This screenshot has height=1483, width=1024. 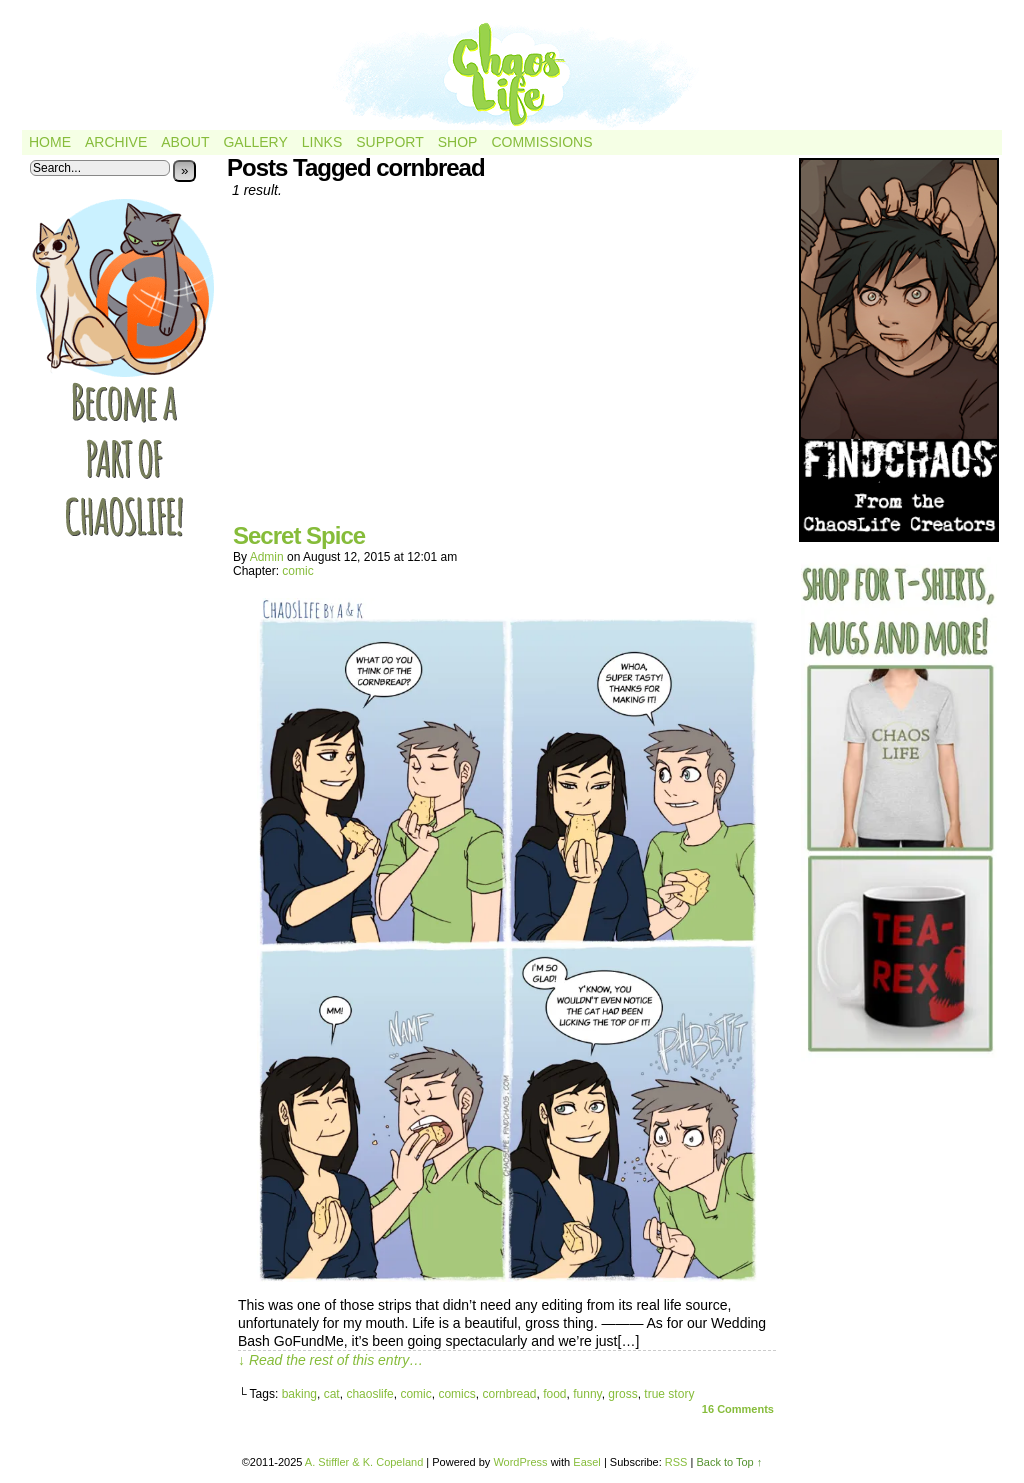 I want to click on [Advertisement], so click(x=507, y=368).